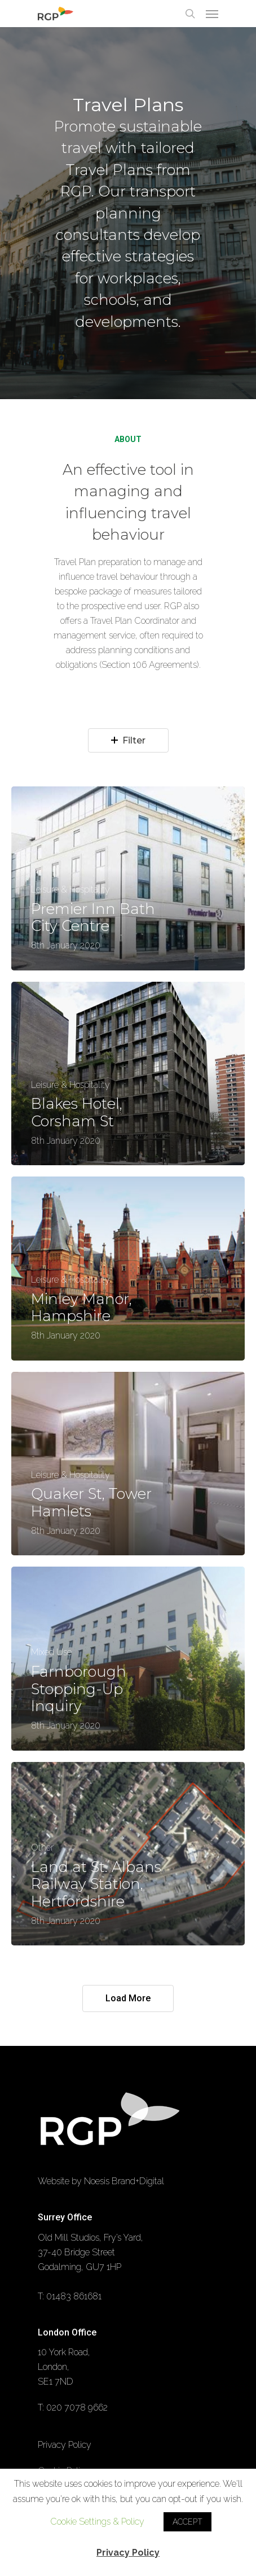  I want to click on Privacy Policy, so click(64, 2444).